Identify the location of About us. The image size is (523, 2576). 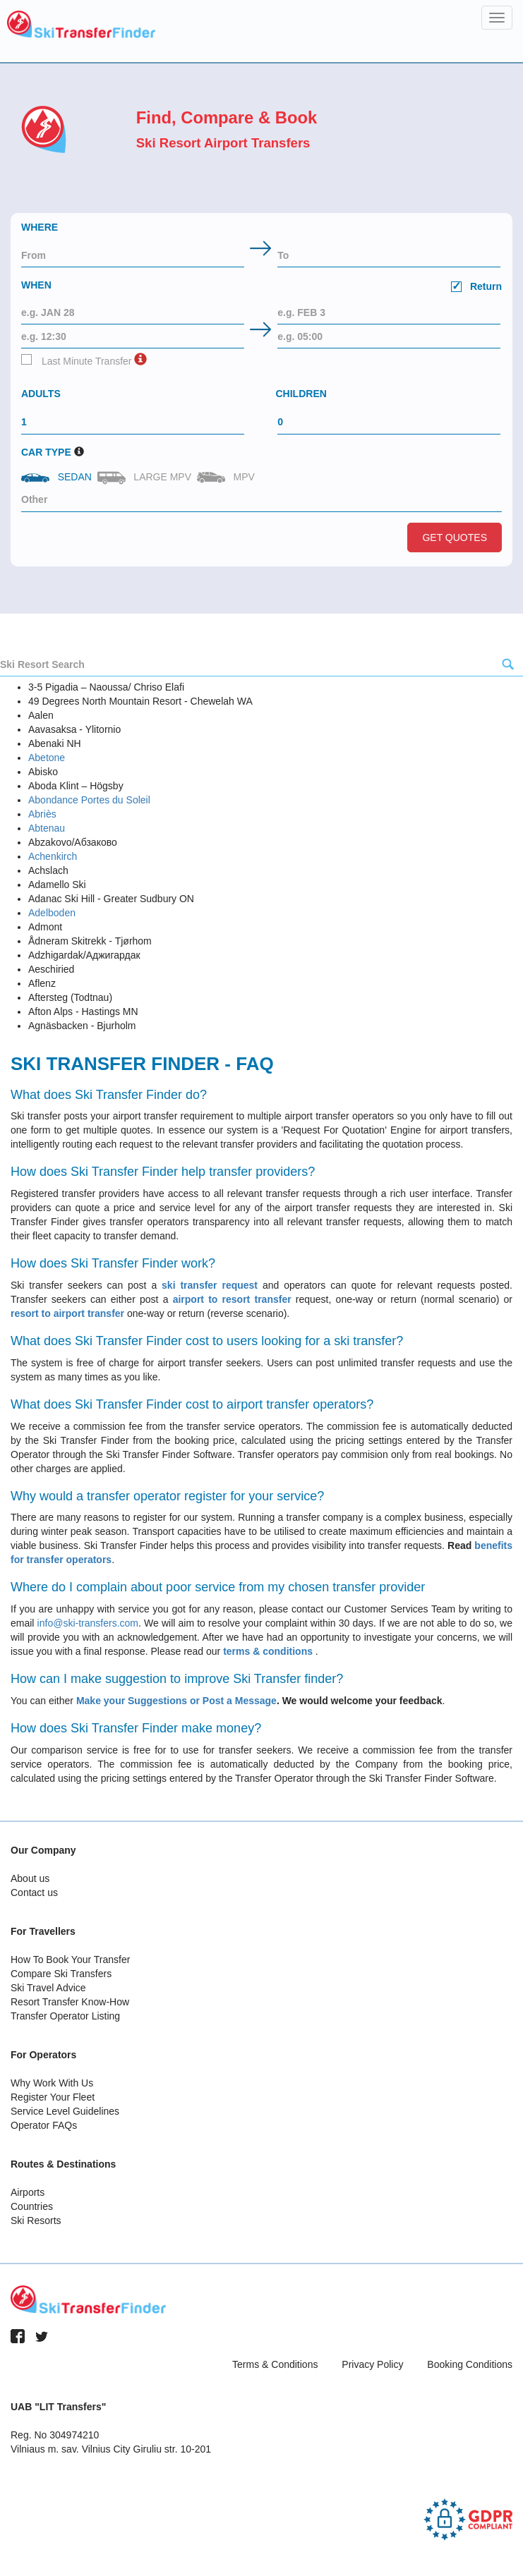
(30, 1878).